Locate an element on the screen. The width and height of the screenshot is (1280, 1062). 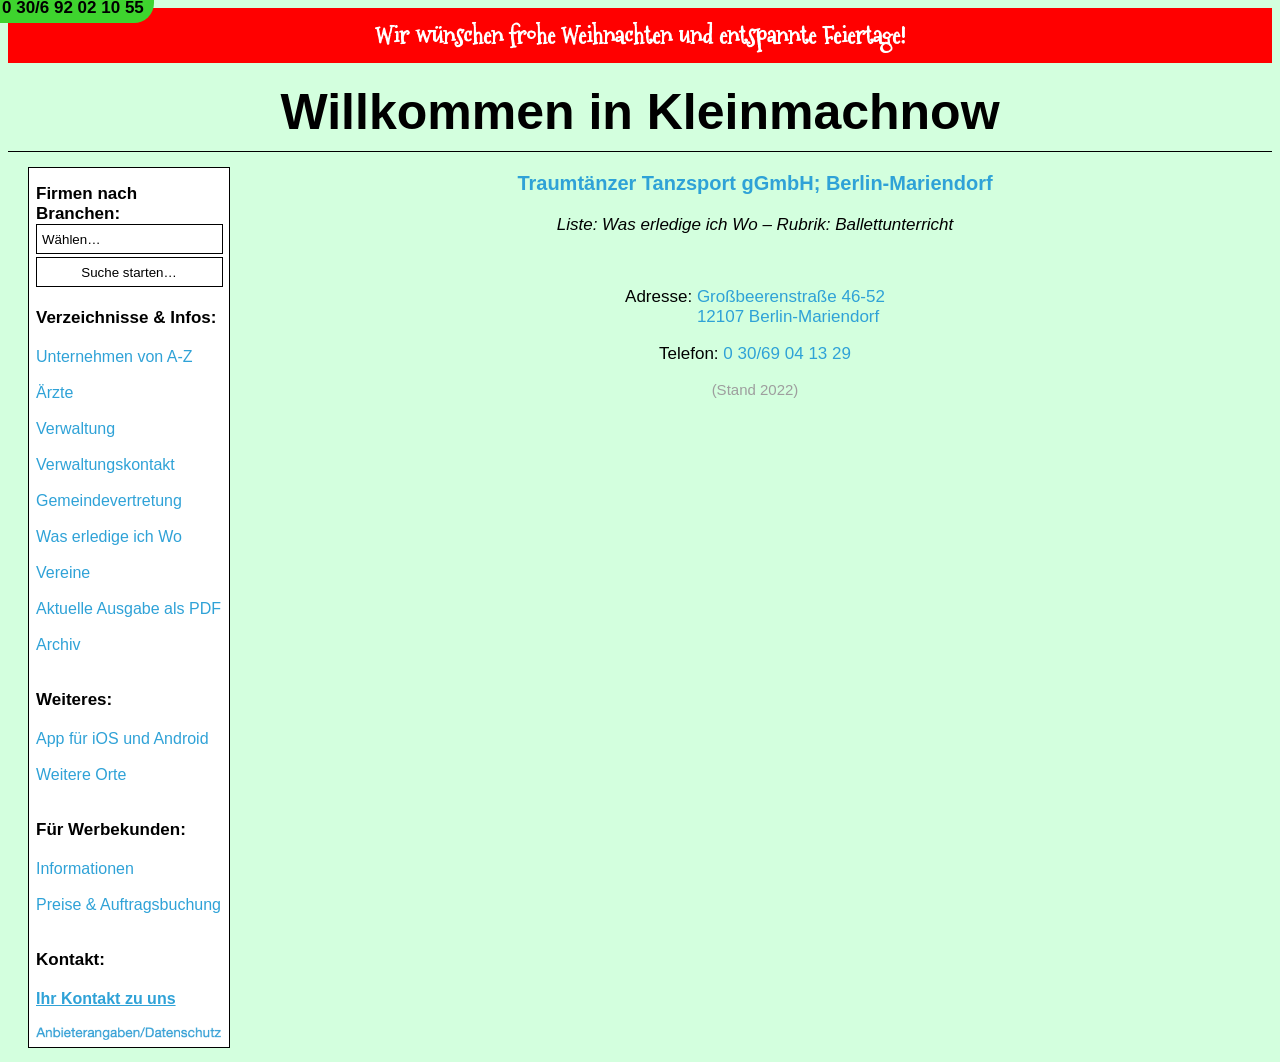
Großbeerenstraße 46-5212107 Berlin-Mariendorf is located at coordinates (791, 306).